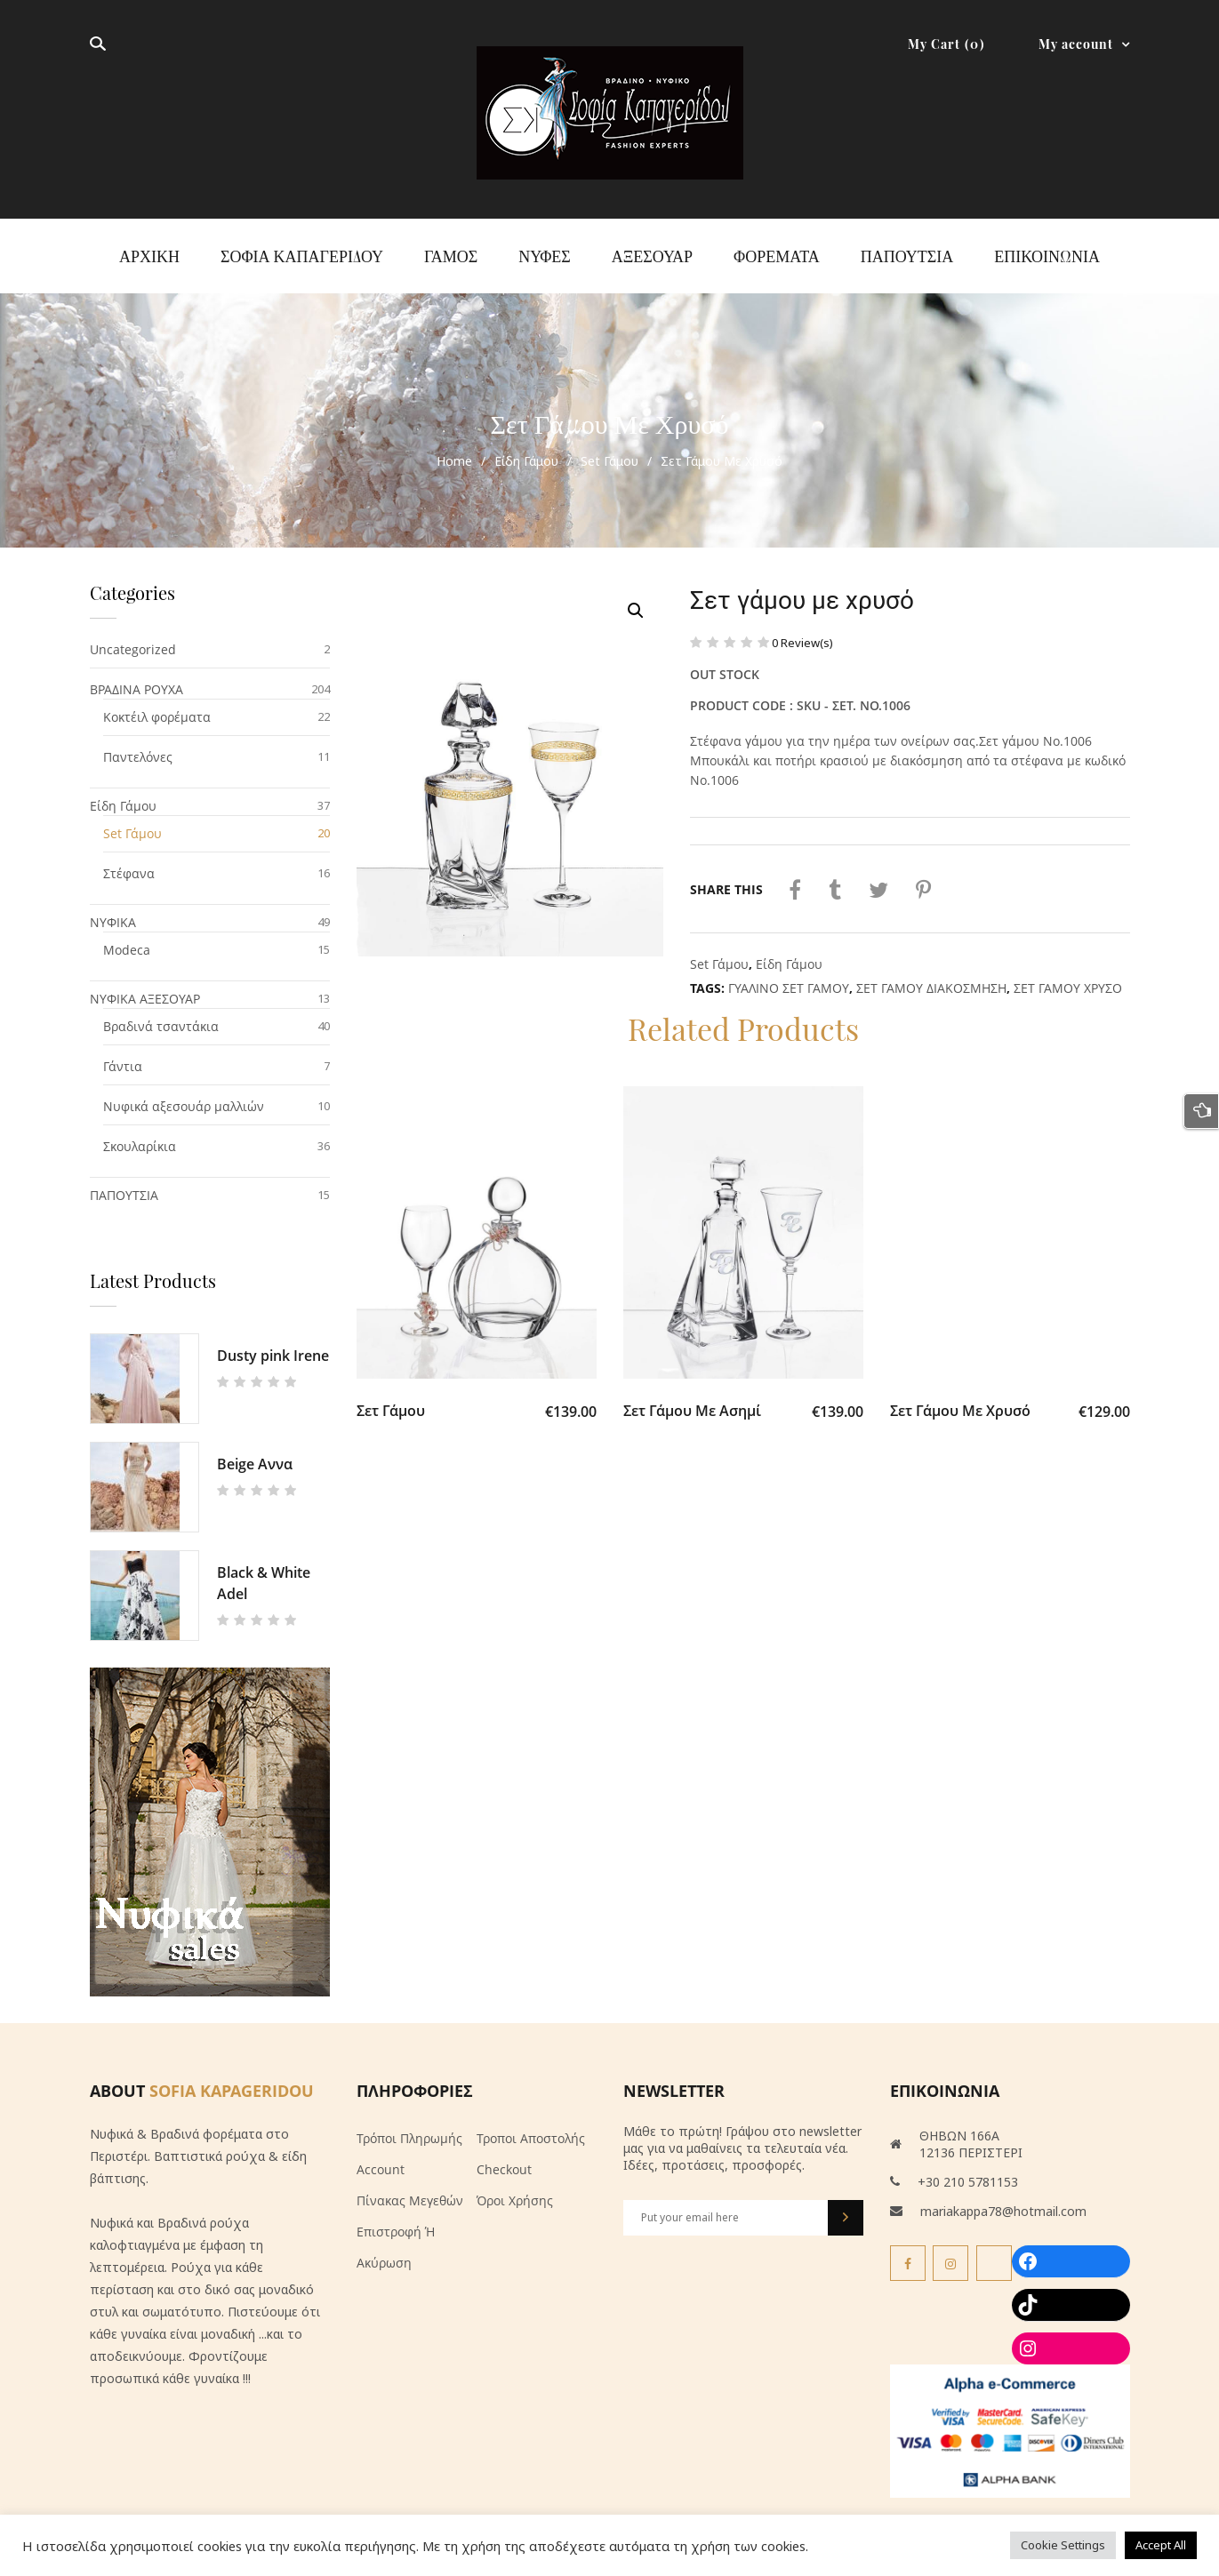 This screenshot has height=2576, width=1219. I want to click on ΒΡΑΔΙΝΑ ΡΟΥΧΑ, so click(136, 678).